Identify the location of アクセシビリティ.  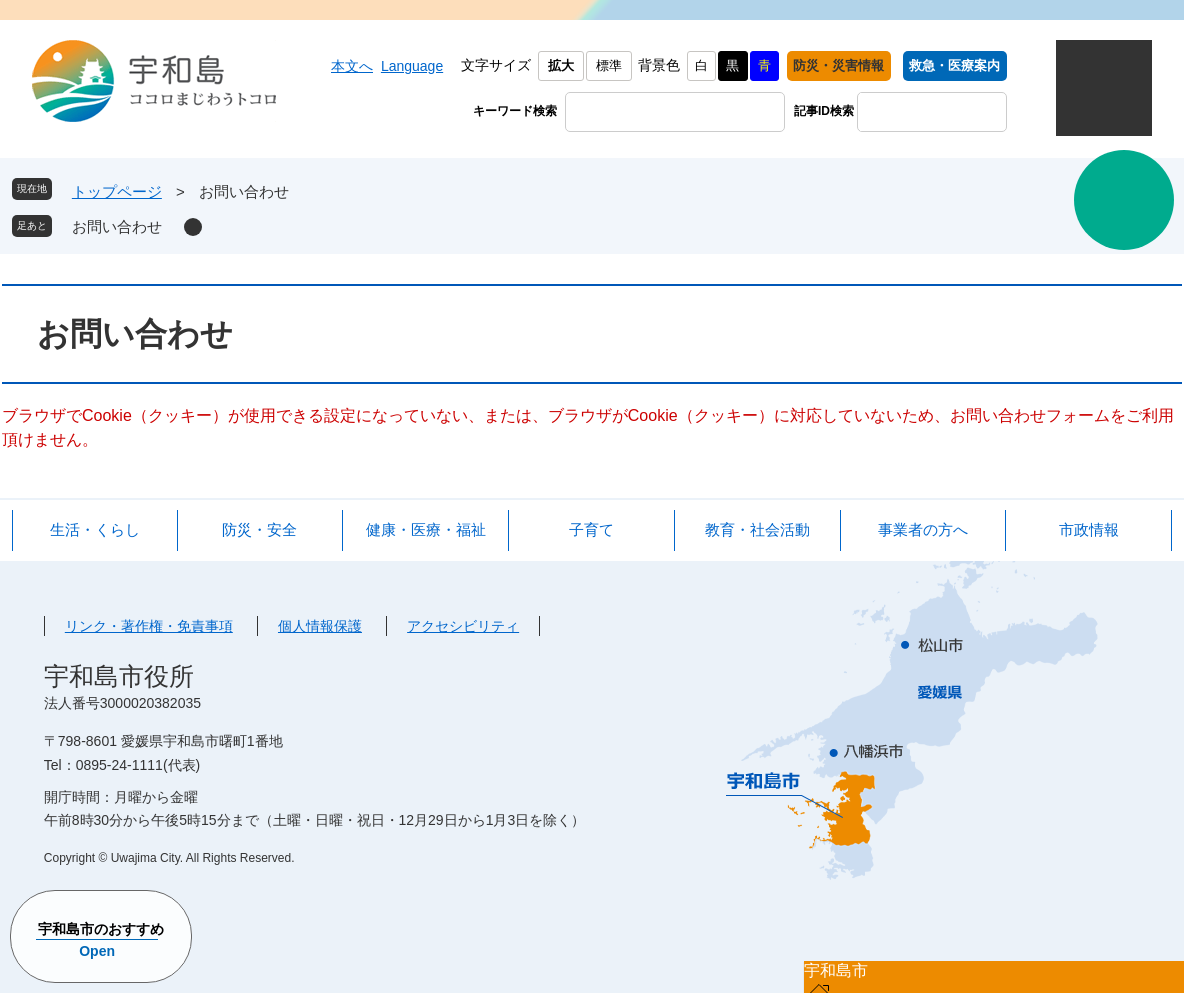
(463, 626).